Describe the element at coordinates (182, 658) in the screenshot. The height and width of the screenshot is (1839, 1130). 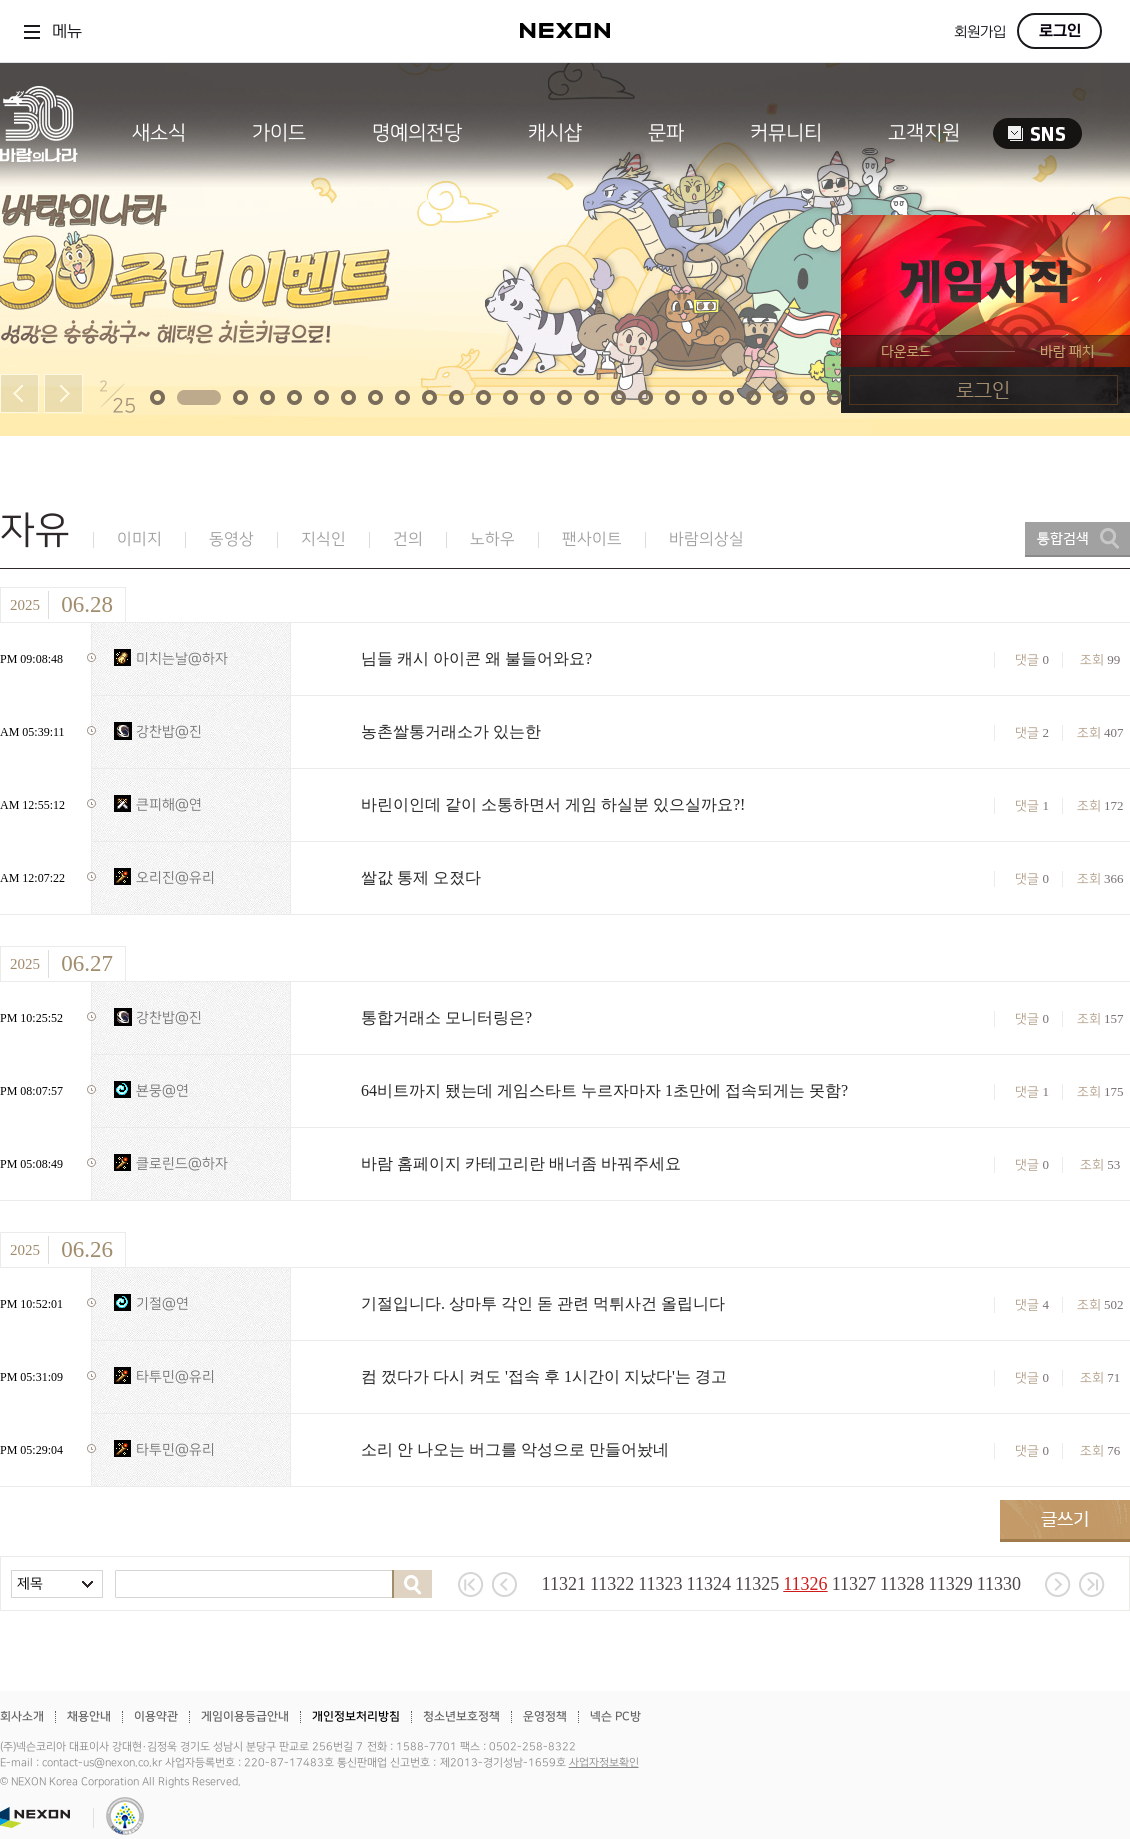
I see `미치는날@하자` at that location.